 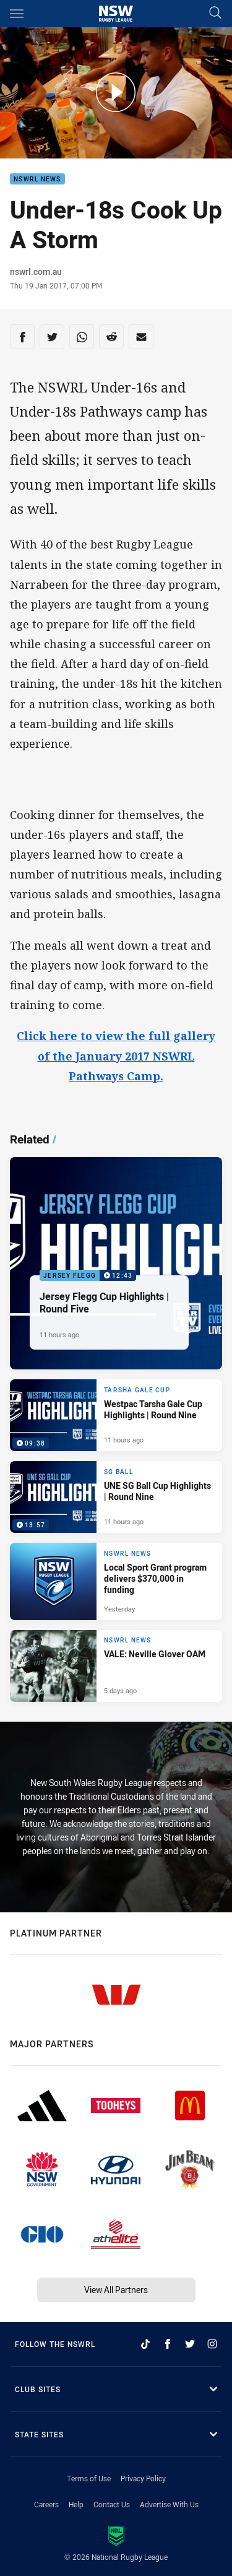 I want to click on Contact Us, so click(x=111, y=2504).